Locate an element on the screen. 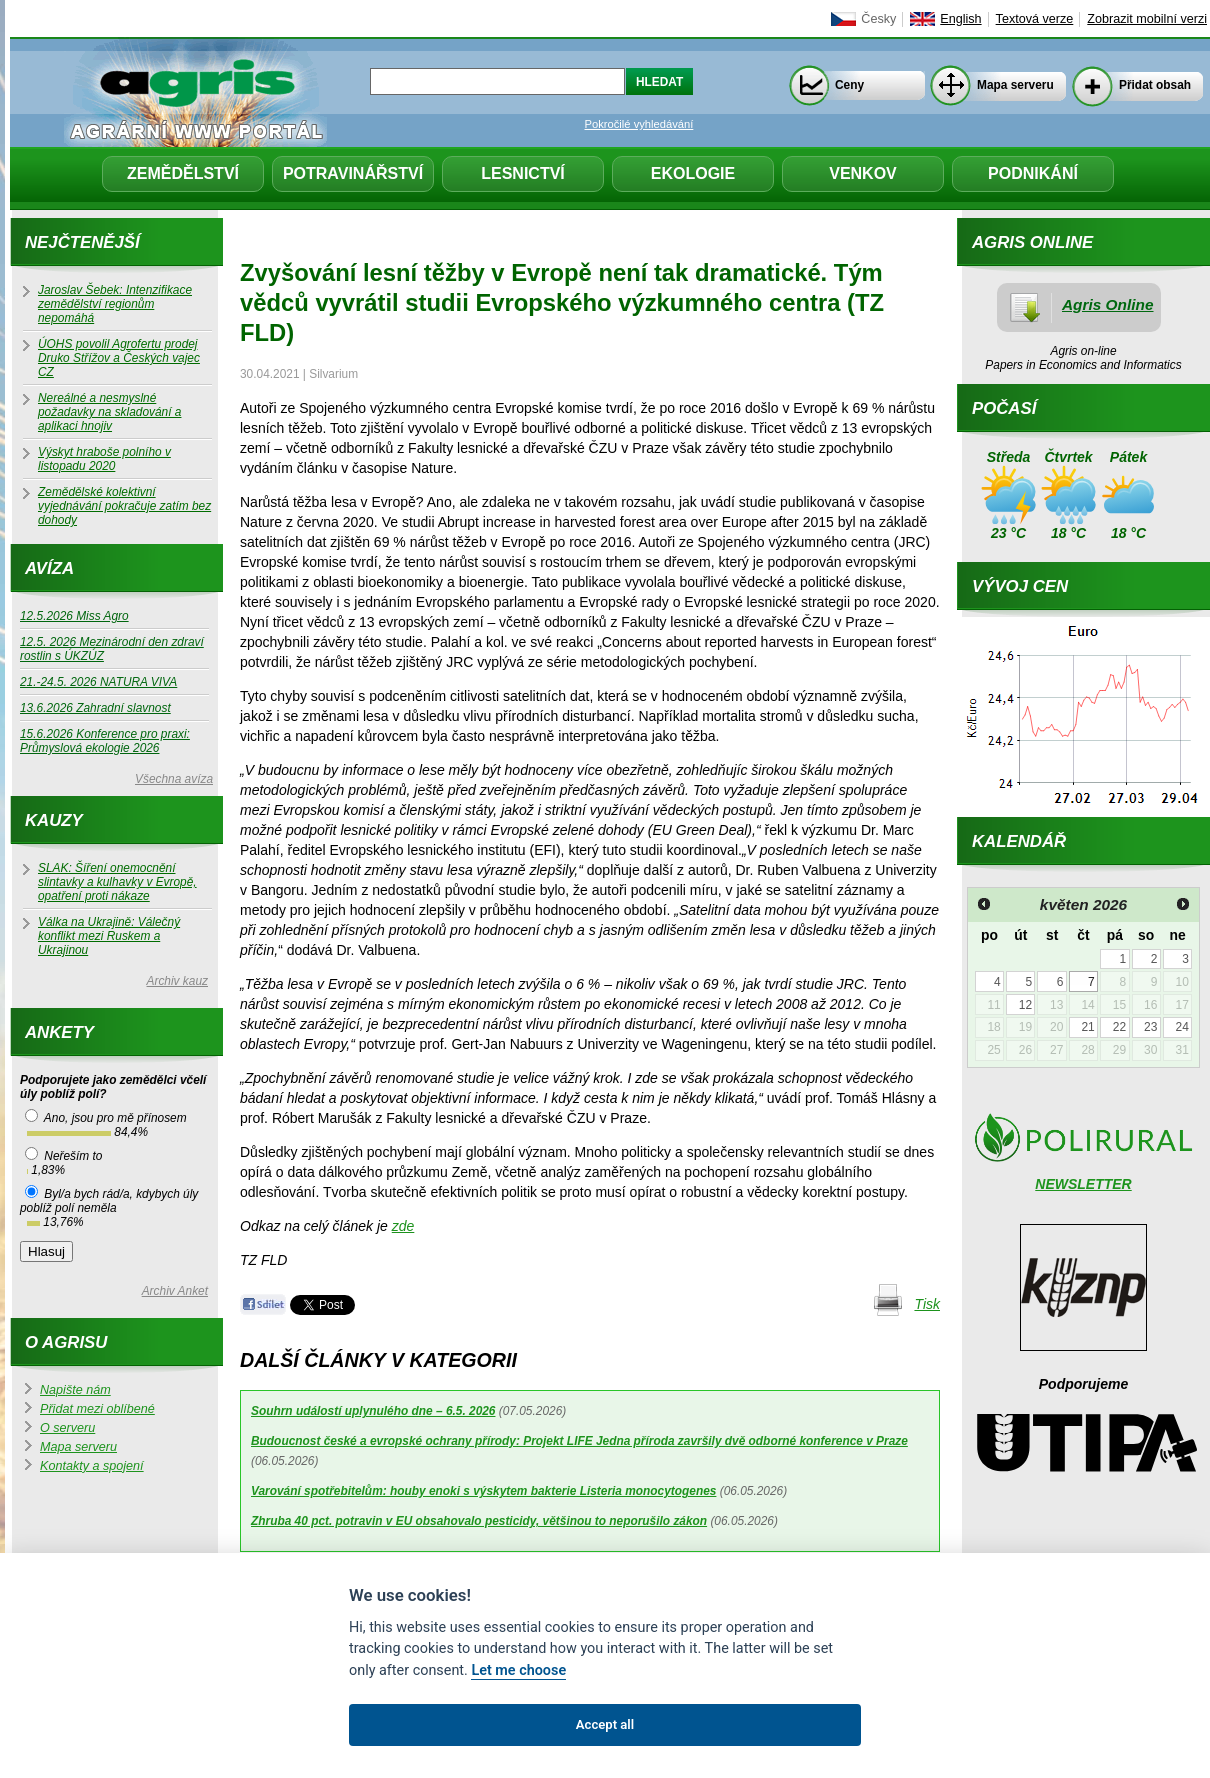  NEWSLETTER is located at coordinates (1083, 1184).